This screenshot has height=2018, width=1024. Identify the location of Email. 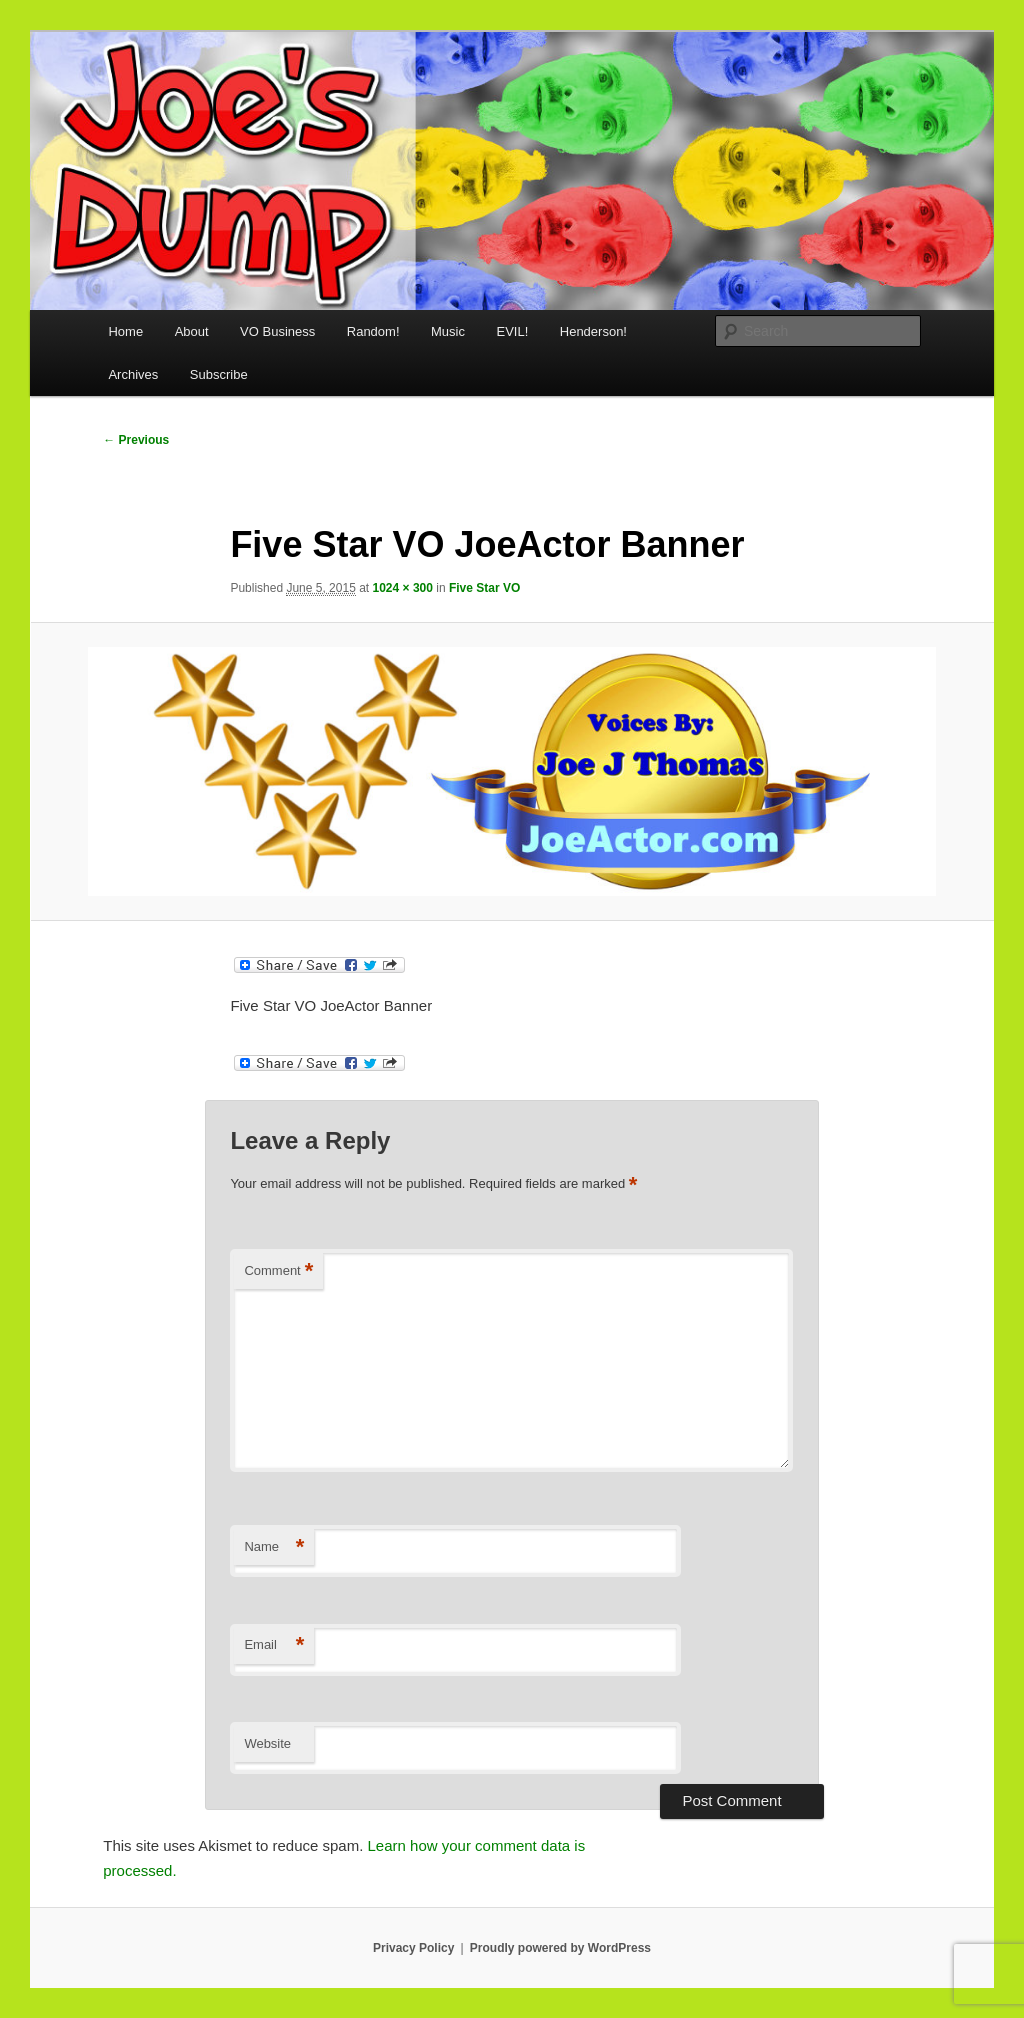
(274, 1645).